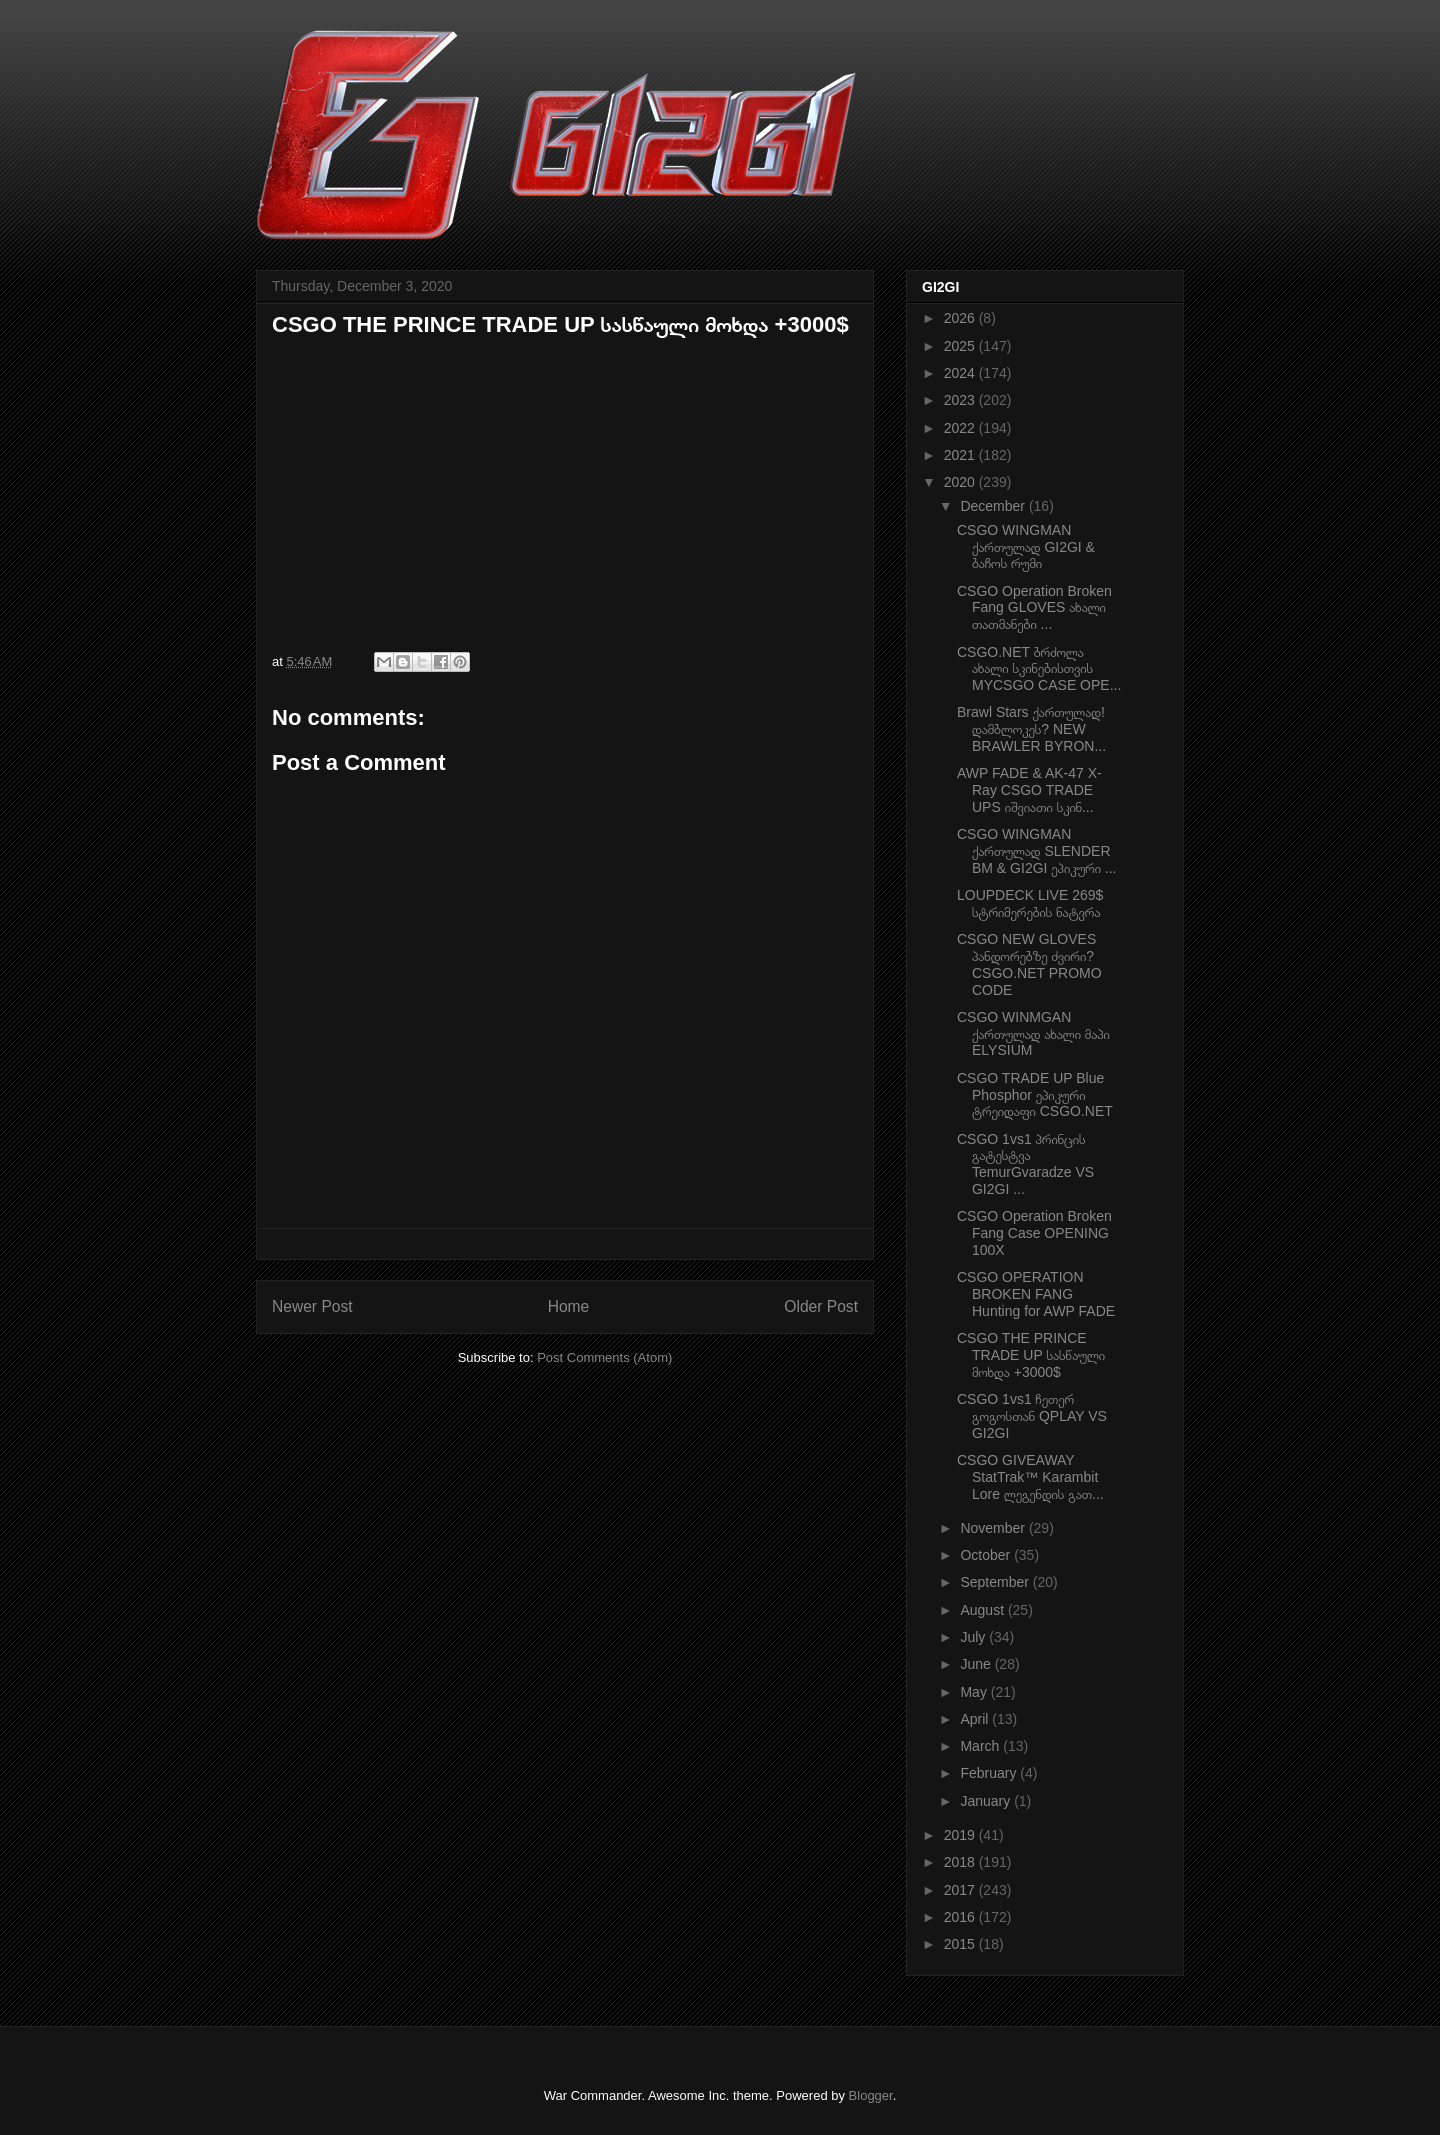 This screenshot has width=1440, height=2135. I want to click on CSGO WINMGAN ქართულად ახალი მაპი ELYSIUM, so click(1033, 1034).